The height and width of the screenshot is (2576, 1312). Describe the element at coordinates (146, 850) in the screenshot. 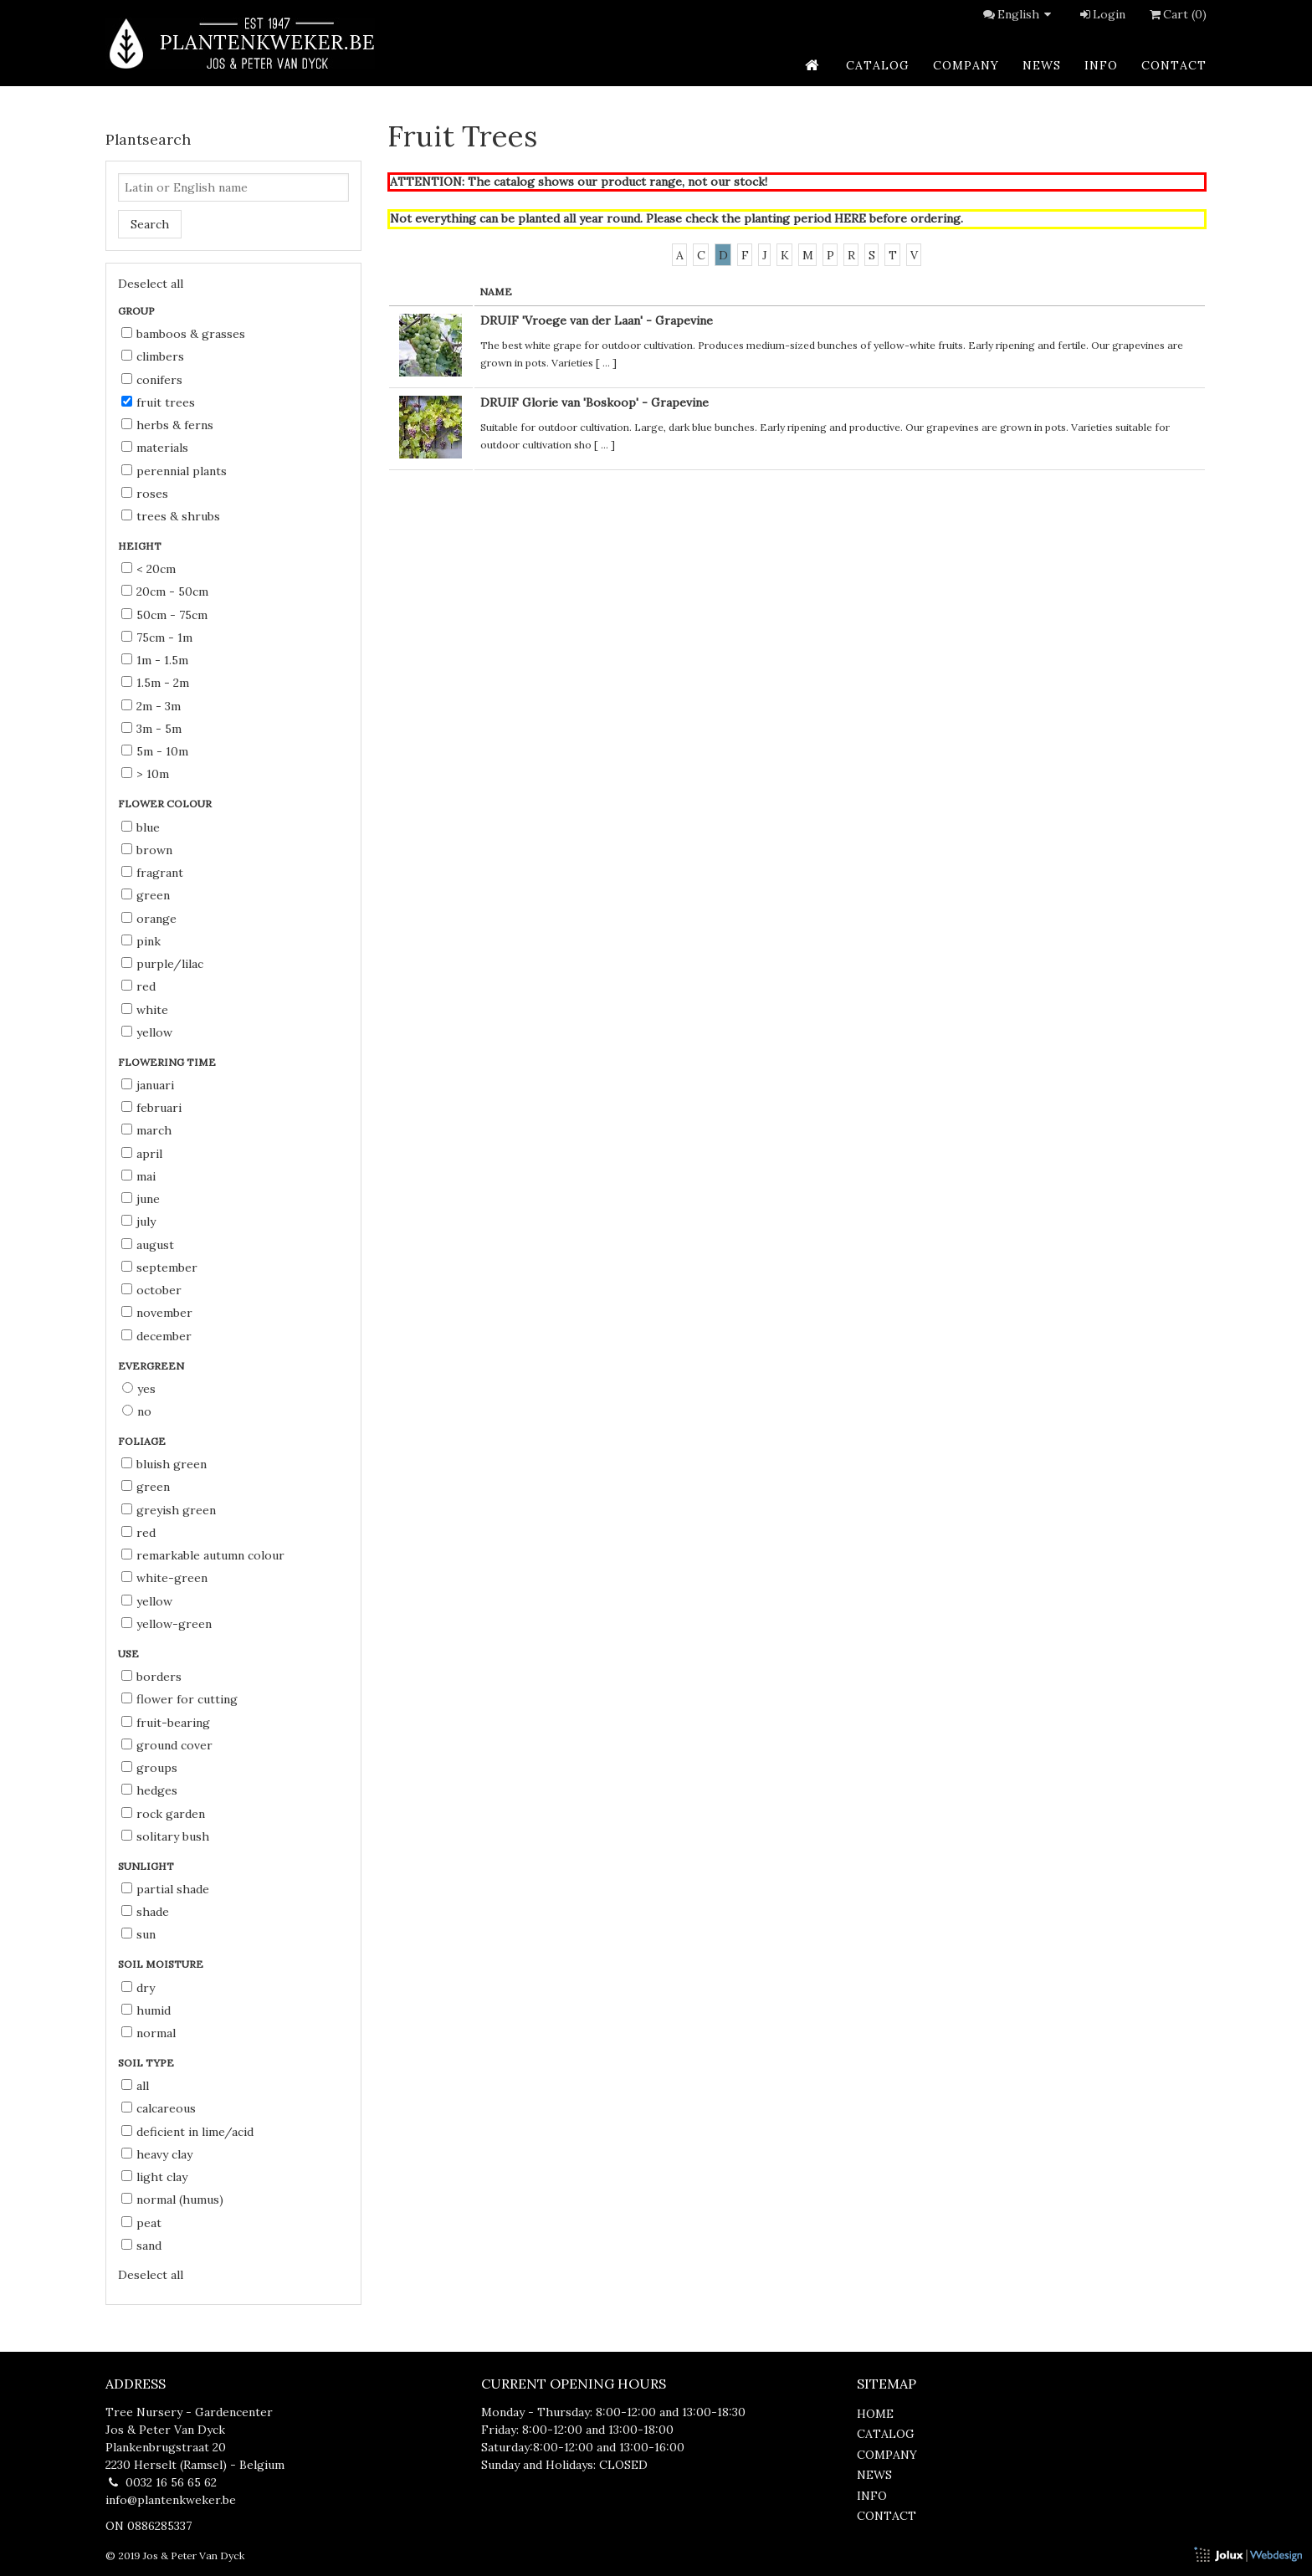

I see `brown` at that location.